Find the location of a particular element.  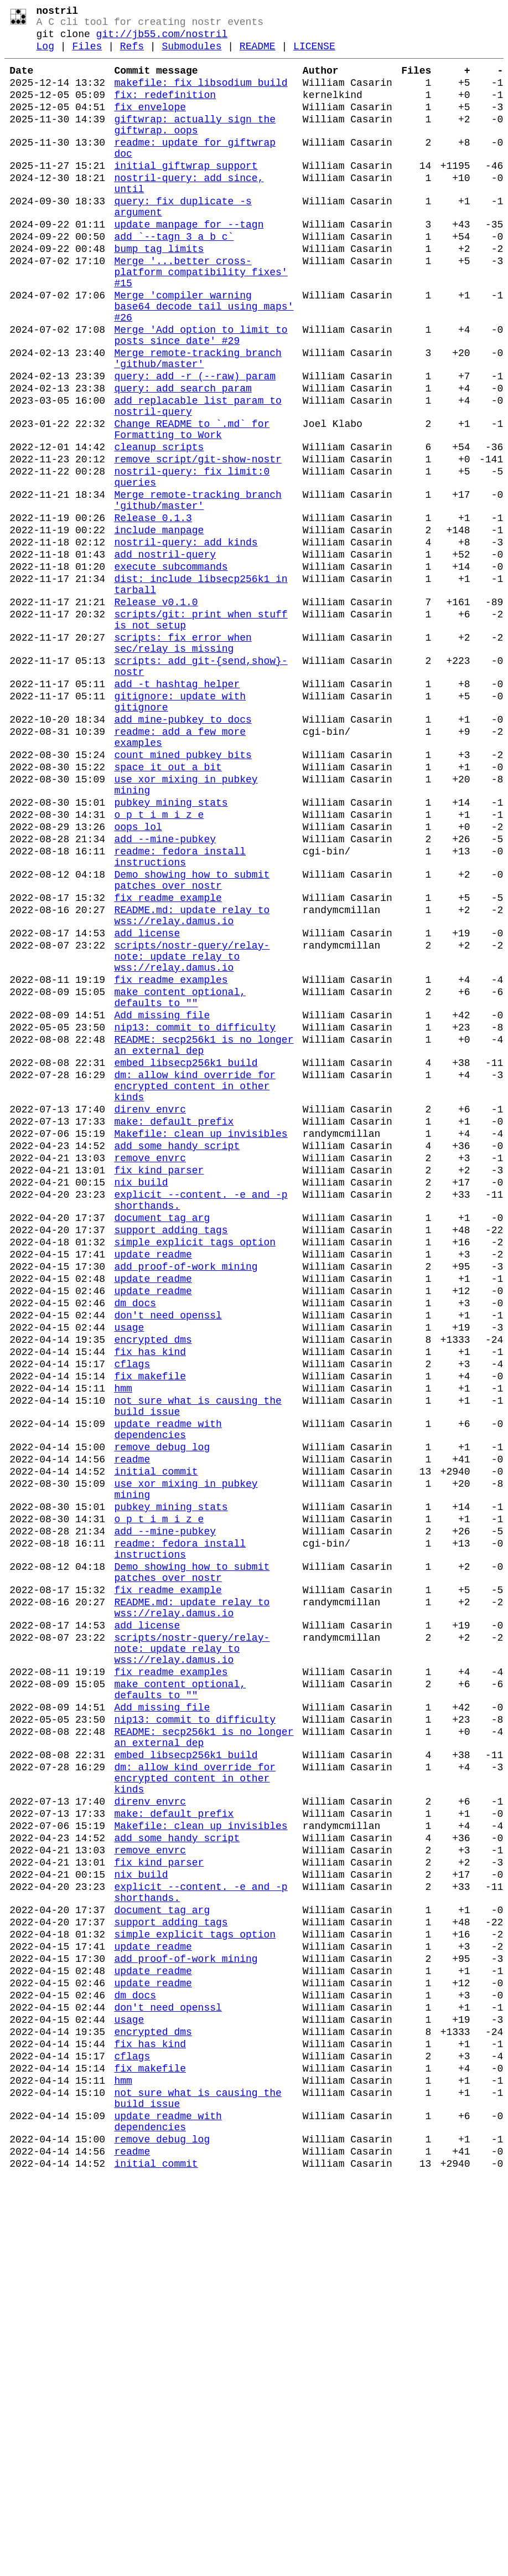

remove debug log is located at coordinates (162, 1714).